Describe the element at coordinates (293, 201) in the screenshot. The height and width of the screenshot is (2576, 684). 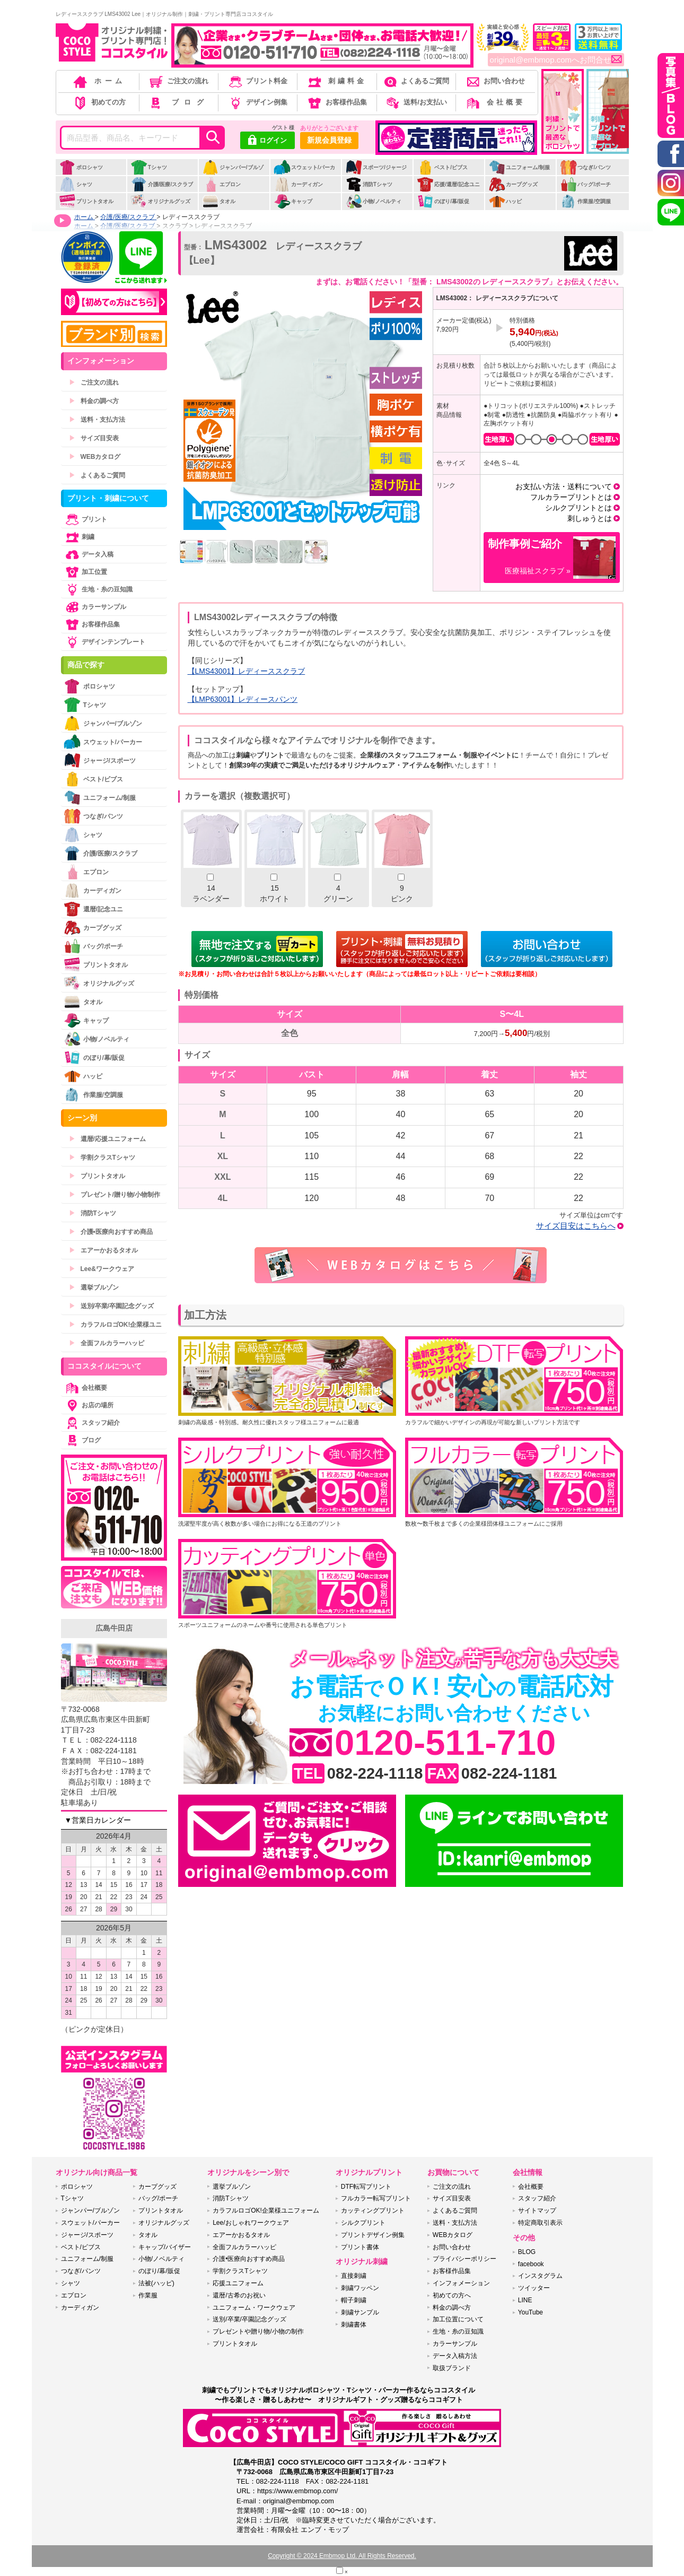
I see `キャップ` at that location.